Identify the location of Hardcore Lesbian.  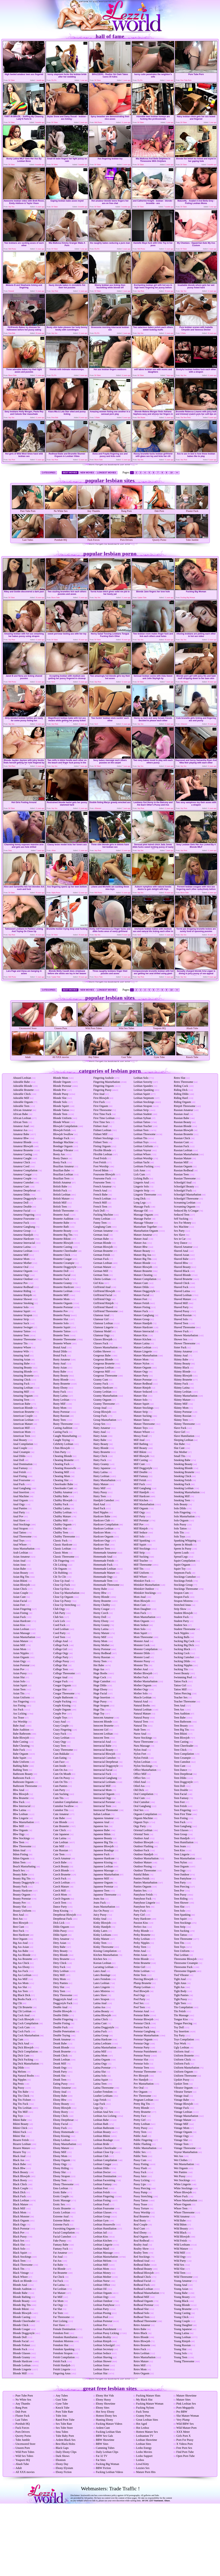
(103, 1528).